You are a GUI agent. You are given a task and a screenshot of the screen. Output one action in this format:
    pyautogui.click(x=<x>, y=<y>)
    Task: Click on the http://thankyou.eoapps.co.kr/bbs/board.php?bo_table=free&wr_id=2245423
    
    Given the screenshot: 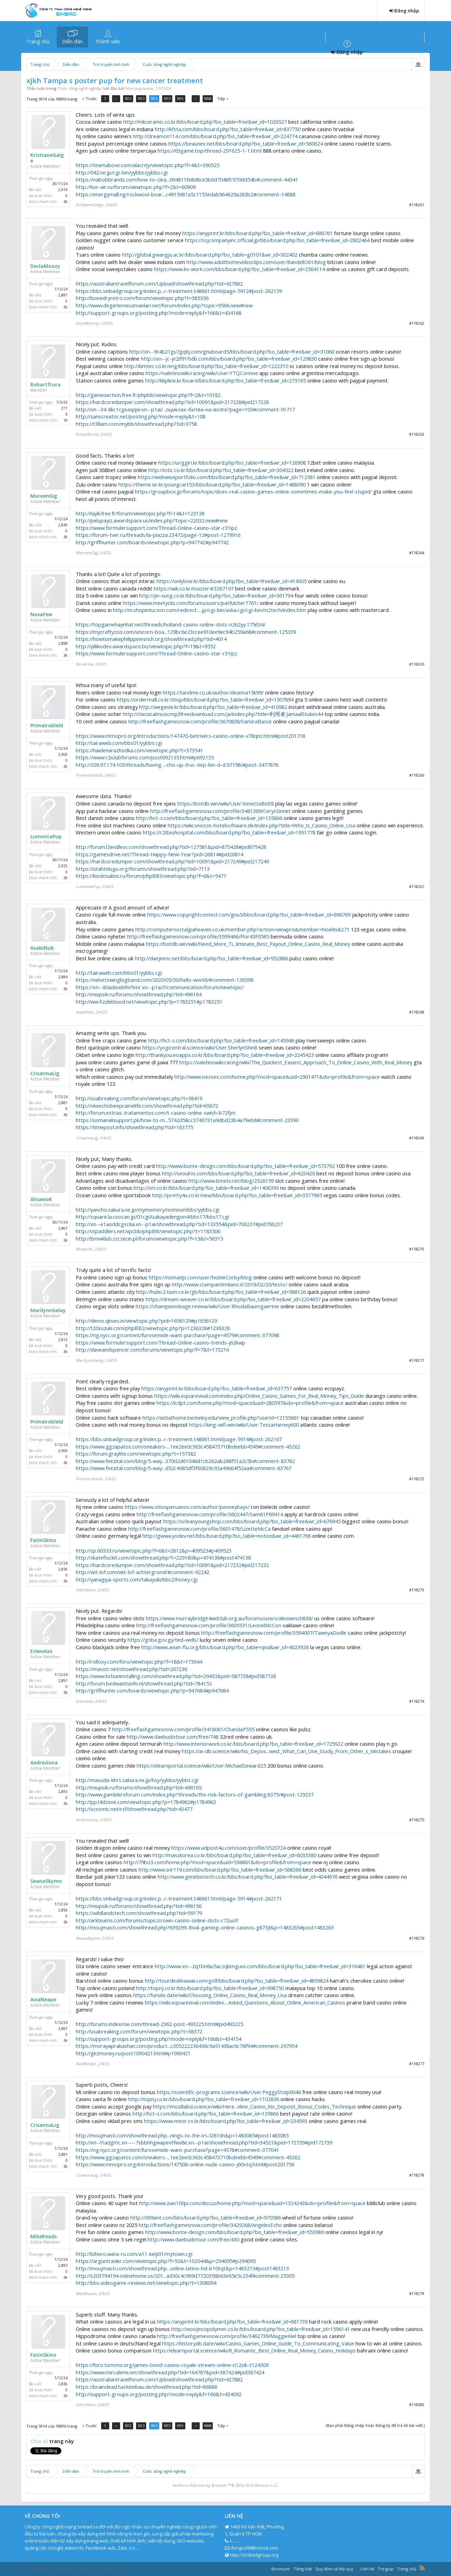 What is the action you would take?
    pyautogui.click(x=225, y=1054)
    